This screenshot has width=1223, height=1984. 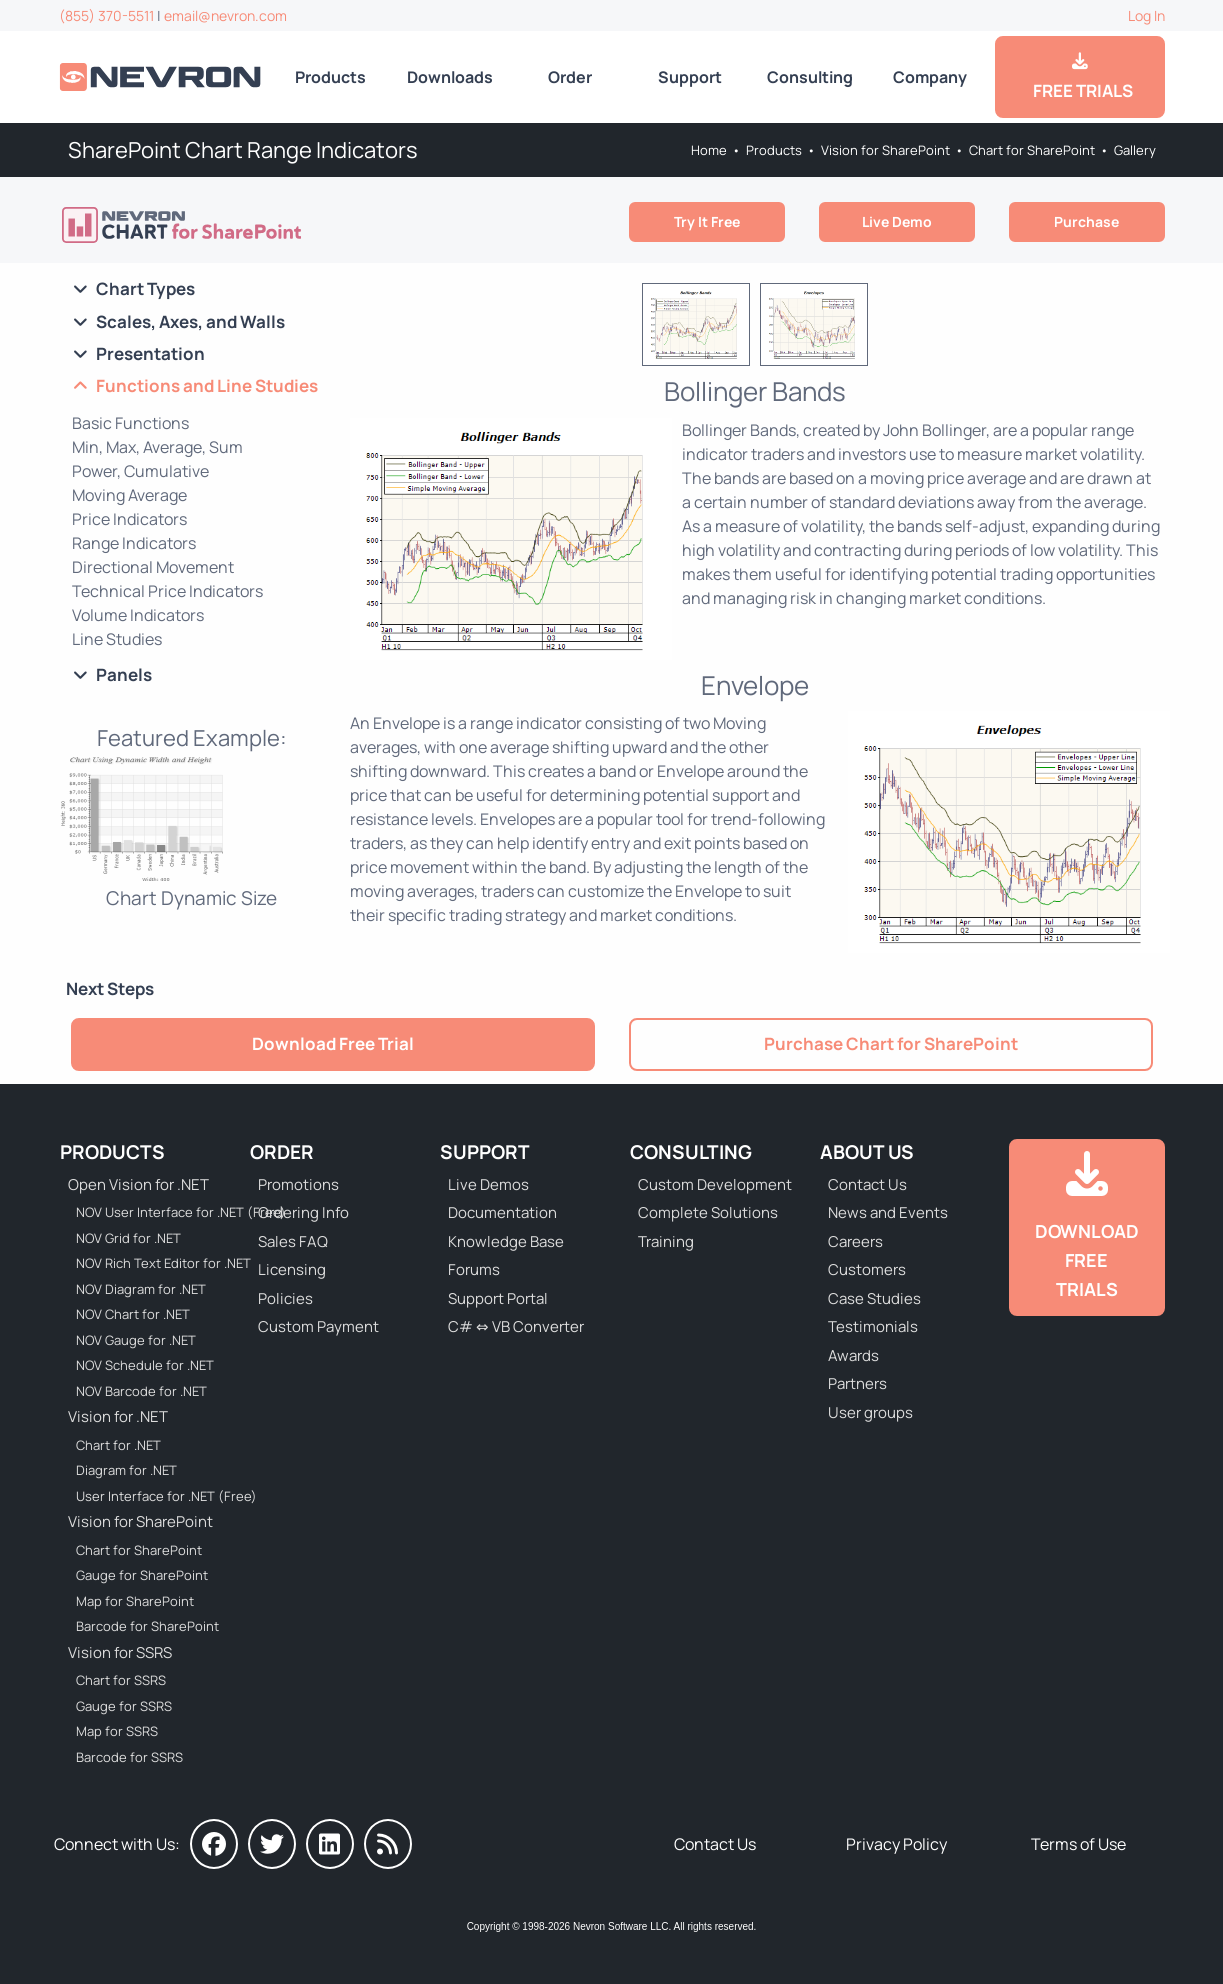 What do you see at coordinates (121, 1680) in the screenshot?
I see `Chart for SSRS [Go to Nevron Chart for SSRS]` at bounding box center [121, 1680].